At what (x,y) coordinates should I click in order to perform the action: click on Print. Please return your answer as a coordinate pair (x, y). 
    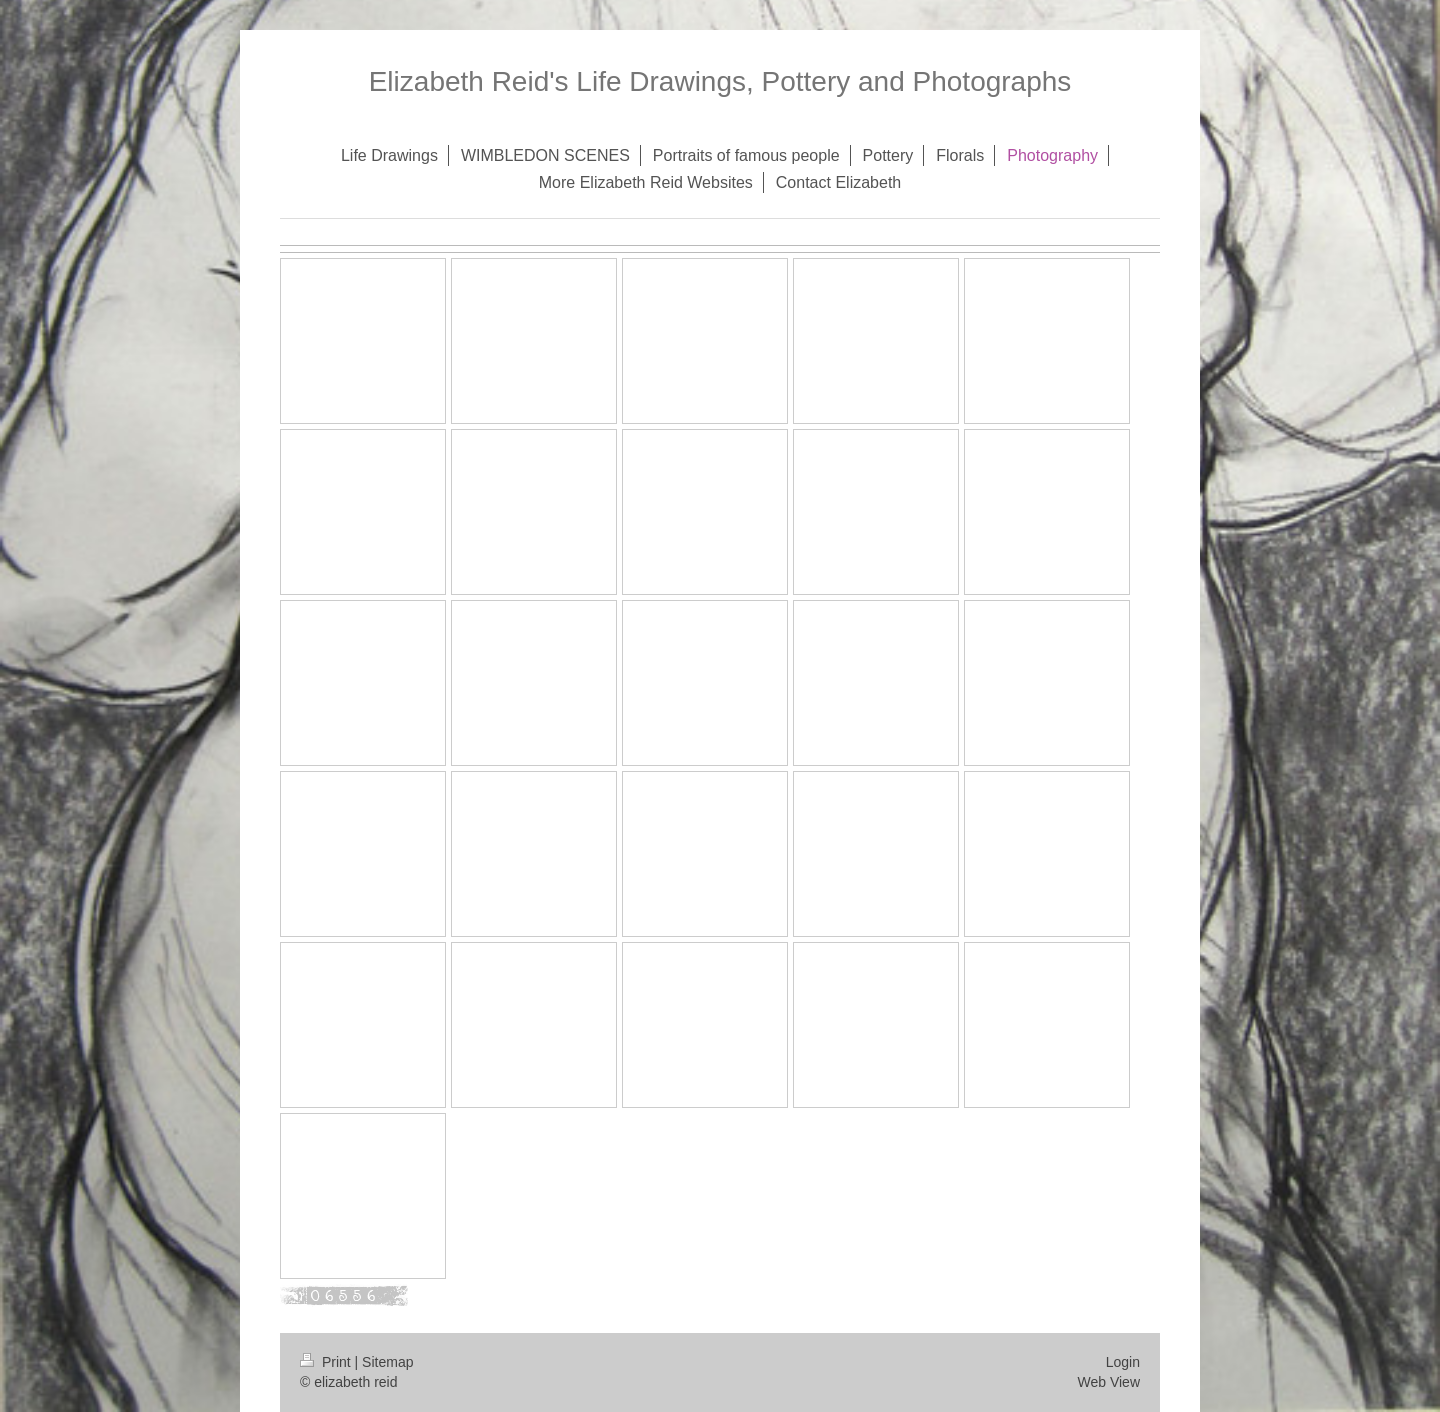
    Looking at the image, I should click on (327, 1362).